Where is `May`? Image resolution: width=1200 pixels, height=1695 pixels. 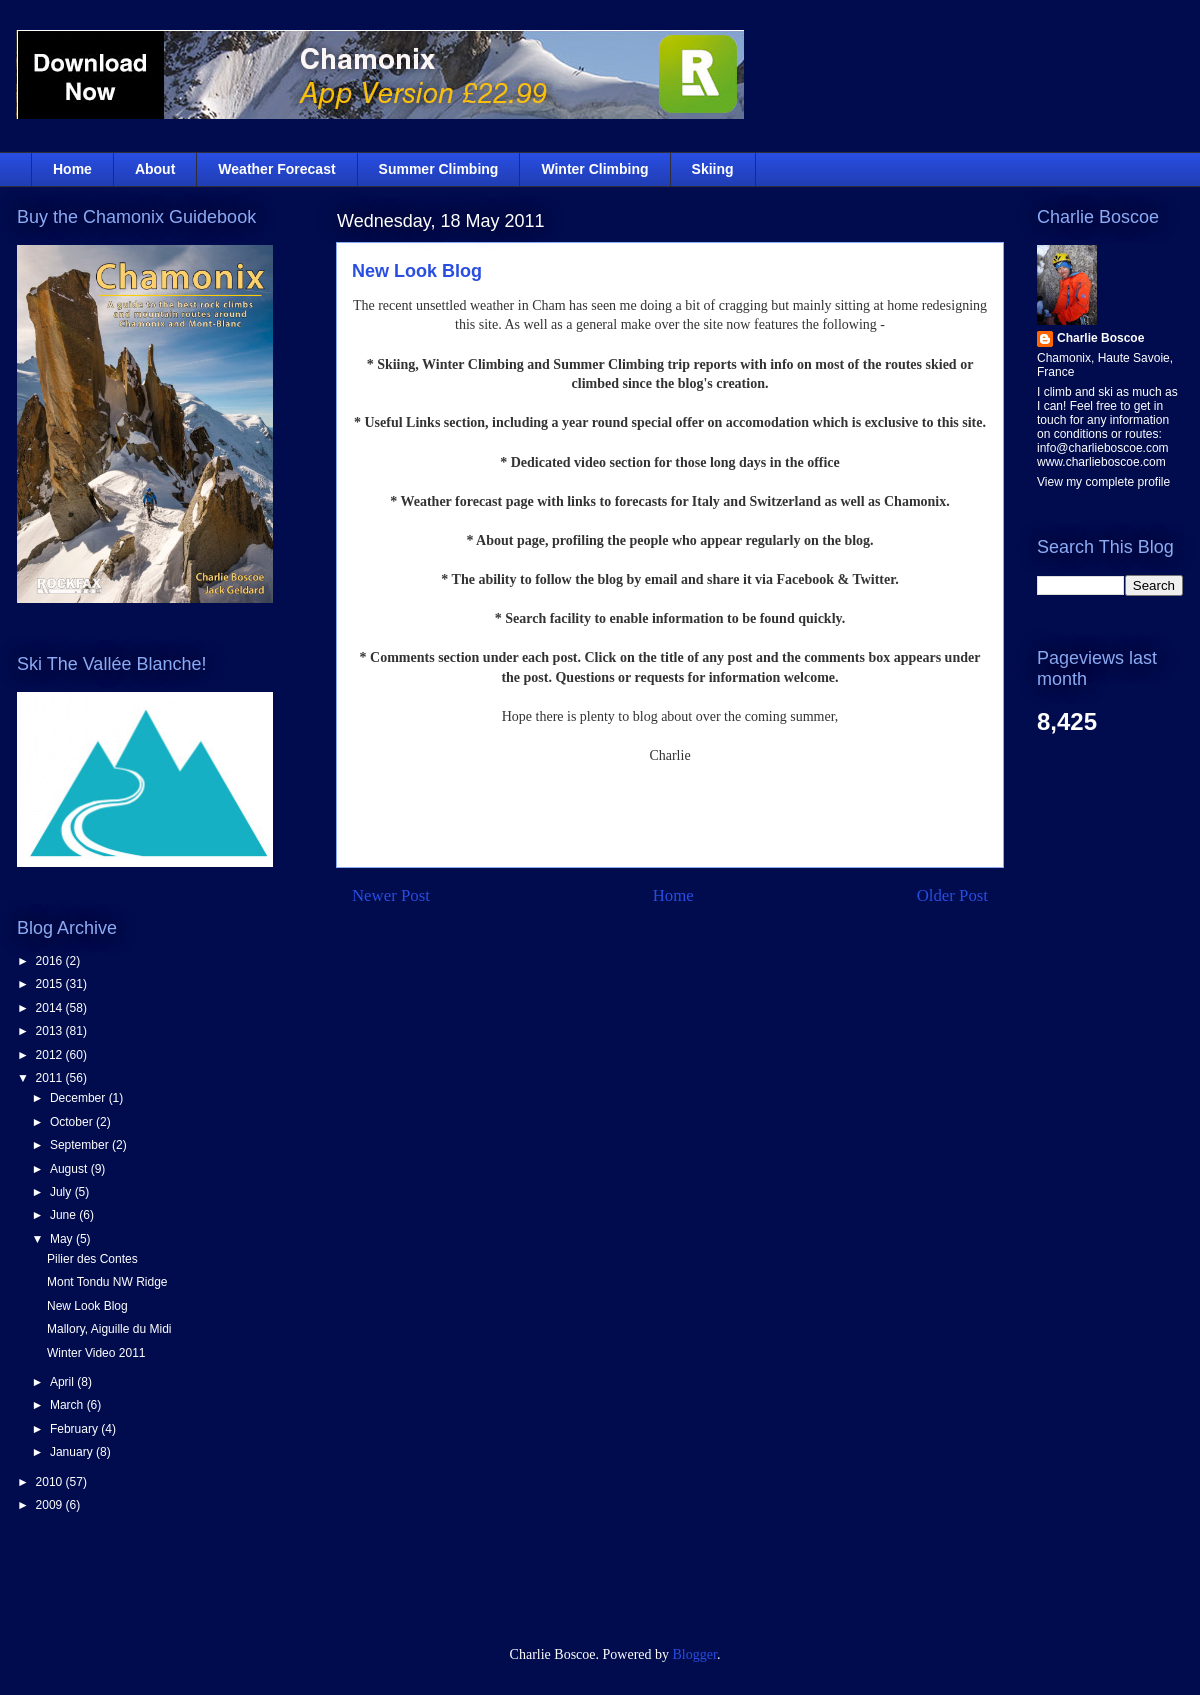 May is located at coordinates (63, 1239).